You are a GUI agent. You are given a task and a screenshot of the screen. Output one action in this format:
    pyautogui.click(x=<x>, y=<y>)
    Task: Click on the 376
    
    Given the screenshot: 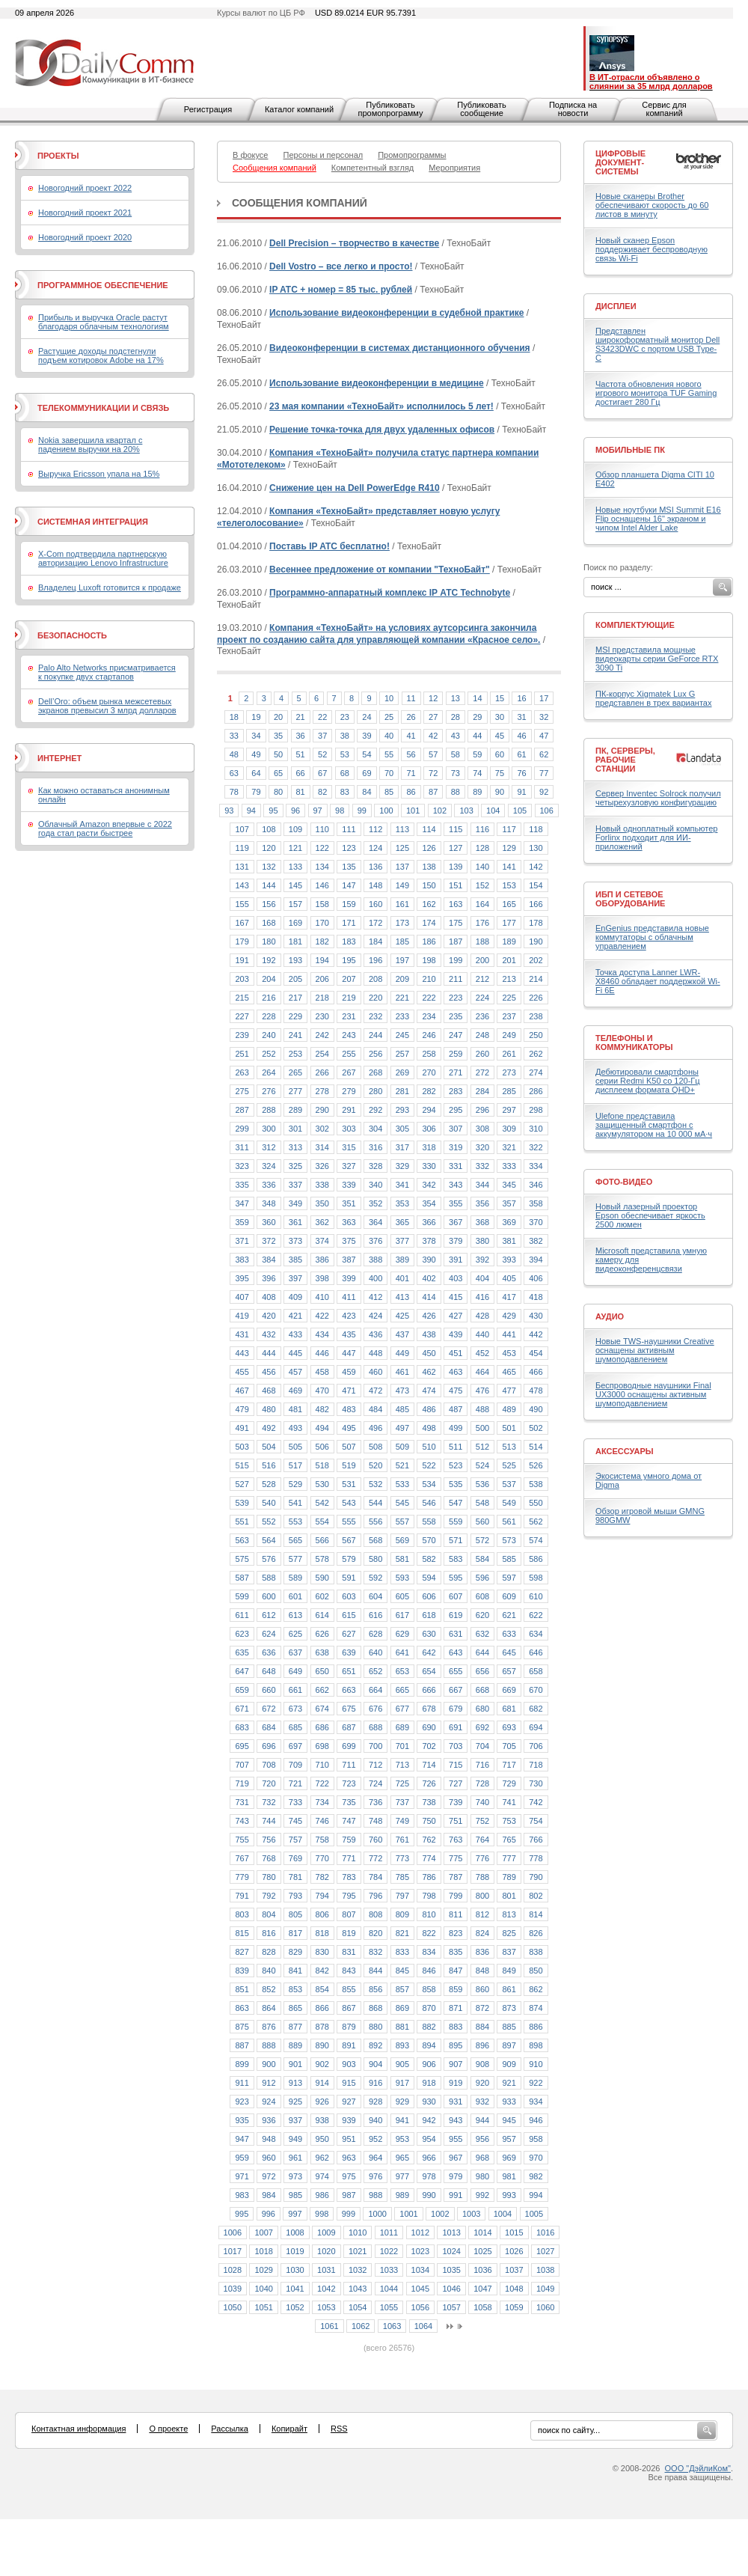 What is the action you would take?
    pyautogui.click(x=375, y=1240)
    